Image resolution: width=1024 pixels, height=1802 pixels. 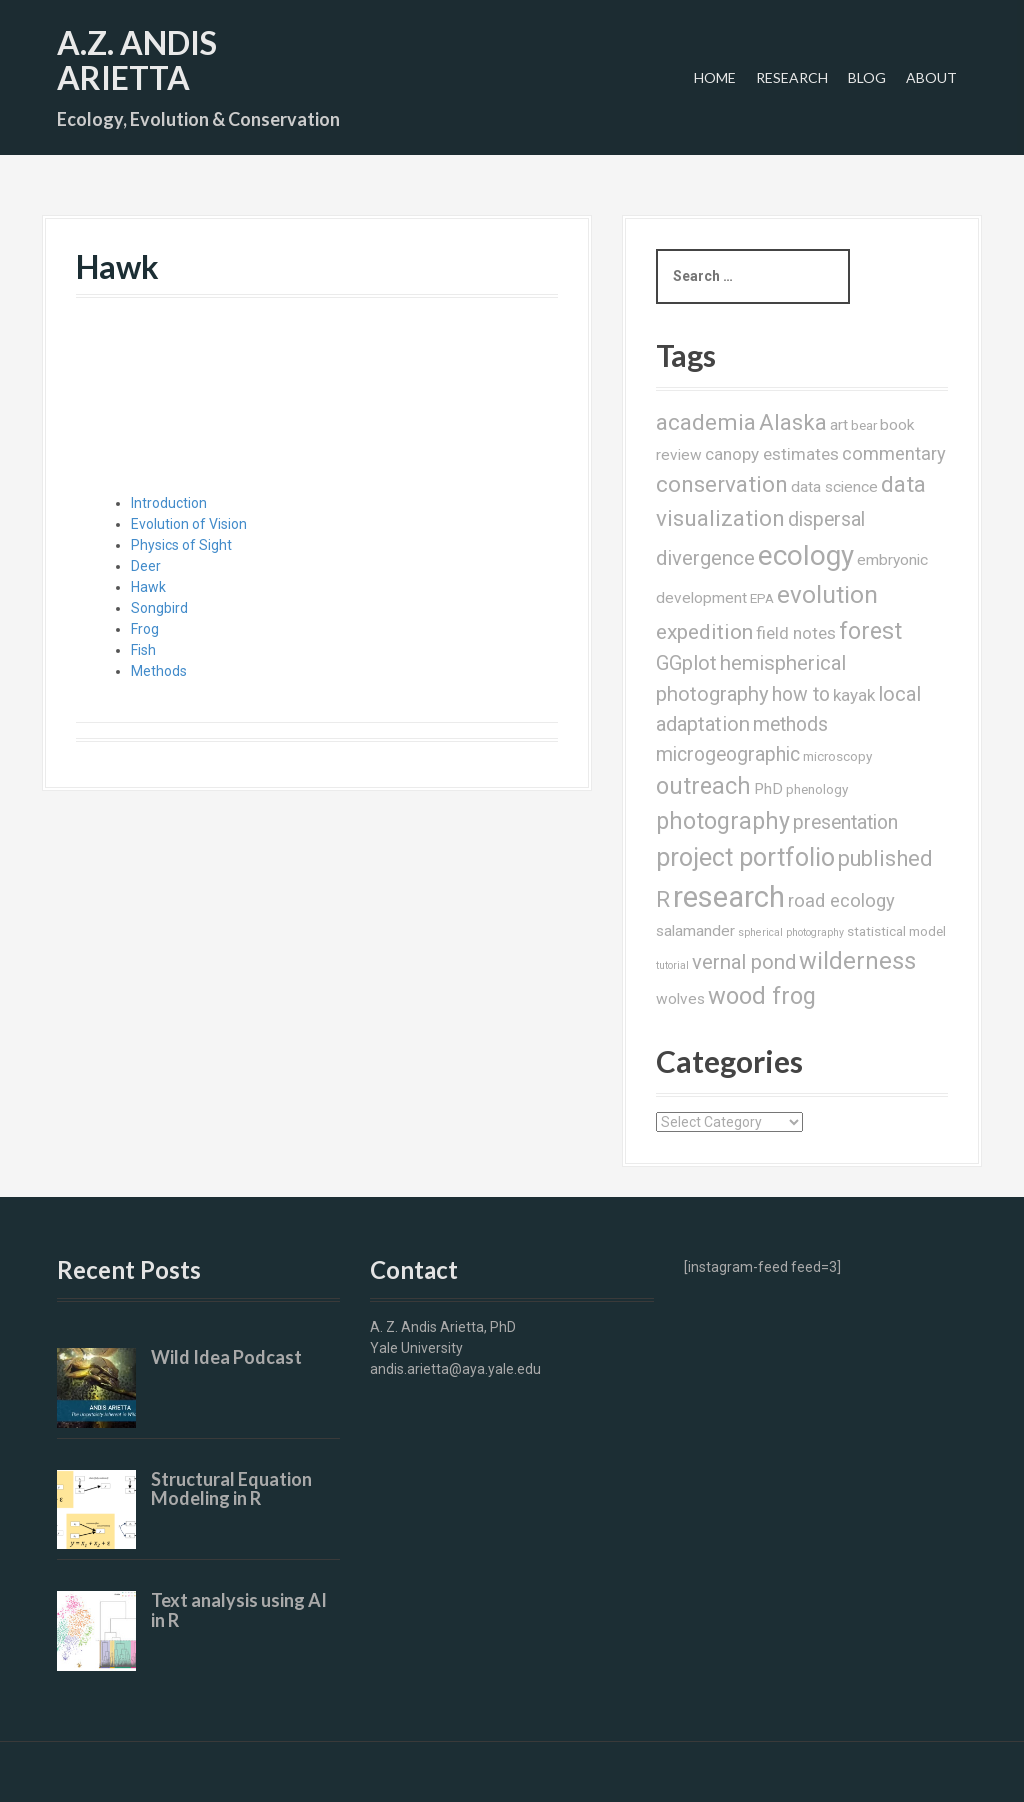 I want to click on Wild Idea Podcast, so click(x=226, y=1357).